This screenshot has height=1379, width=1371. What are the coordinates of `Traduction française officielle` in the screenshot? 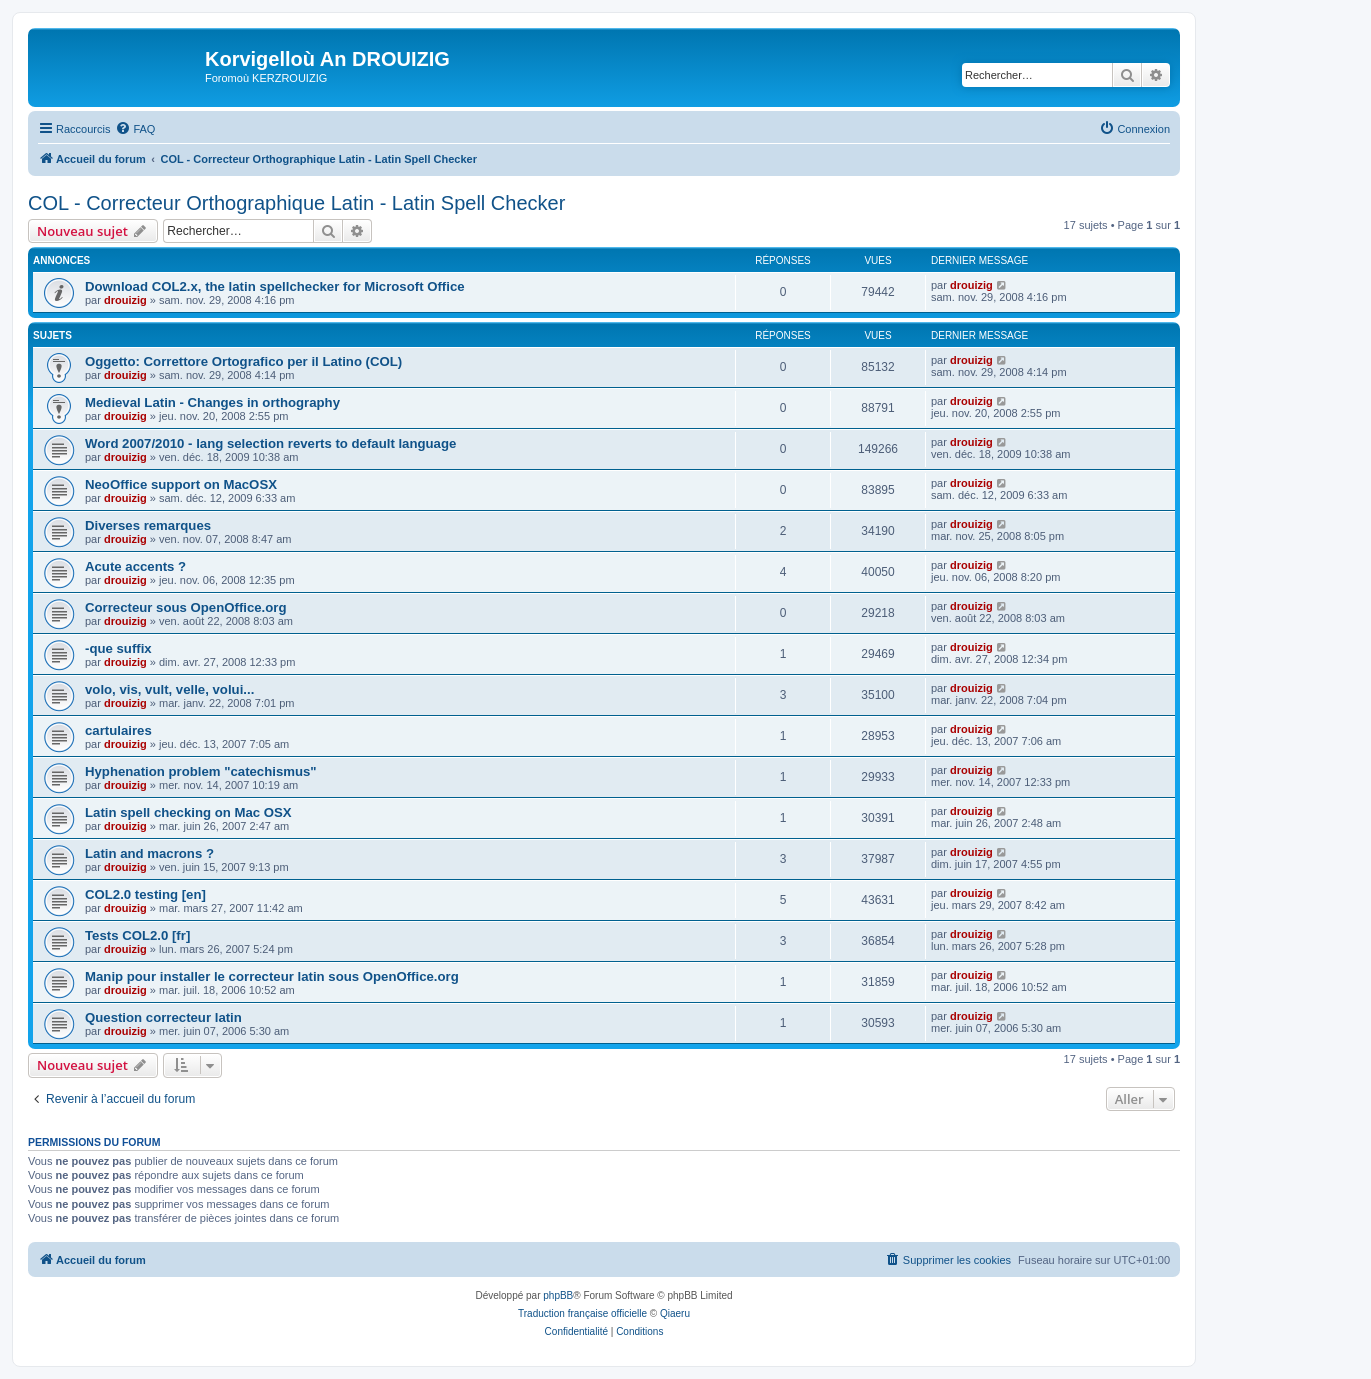 It's located at (582, 1313).